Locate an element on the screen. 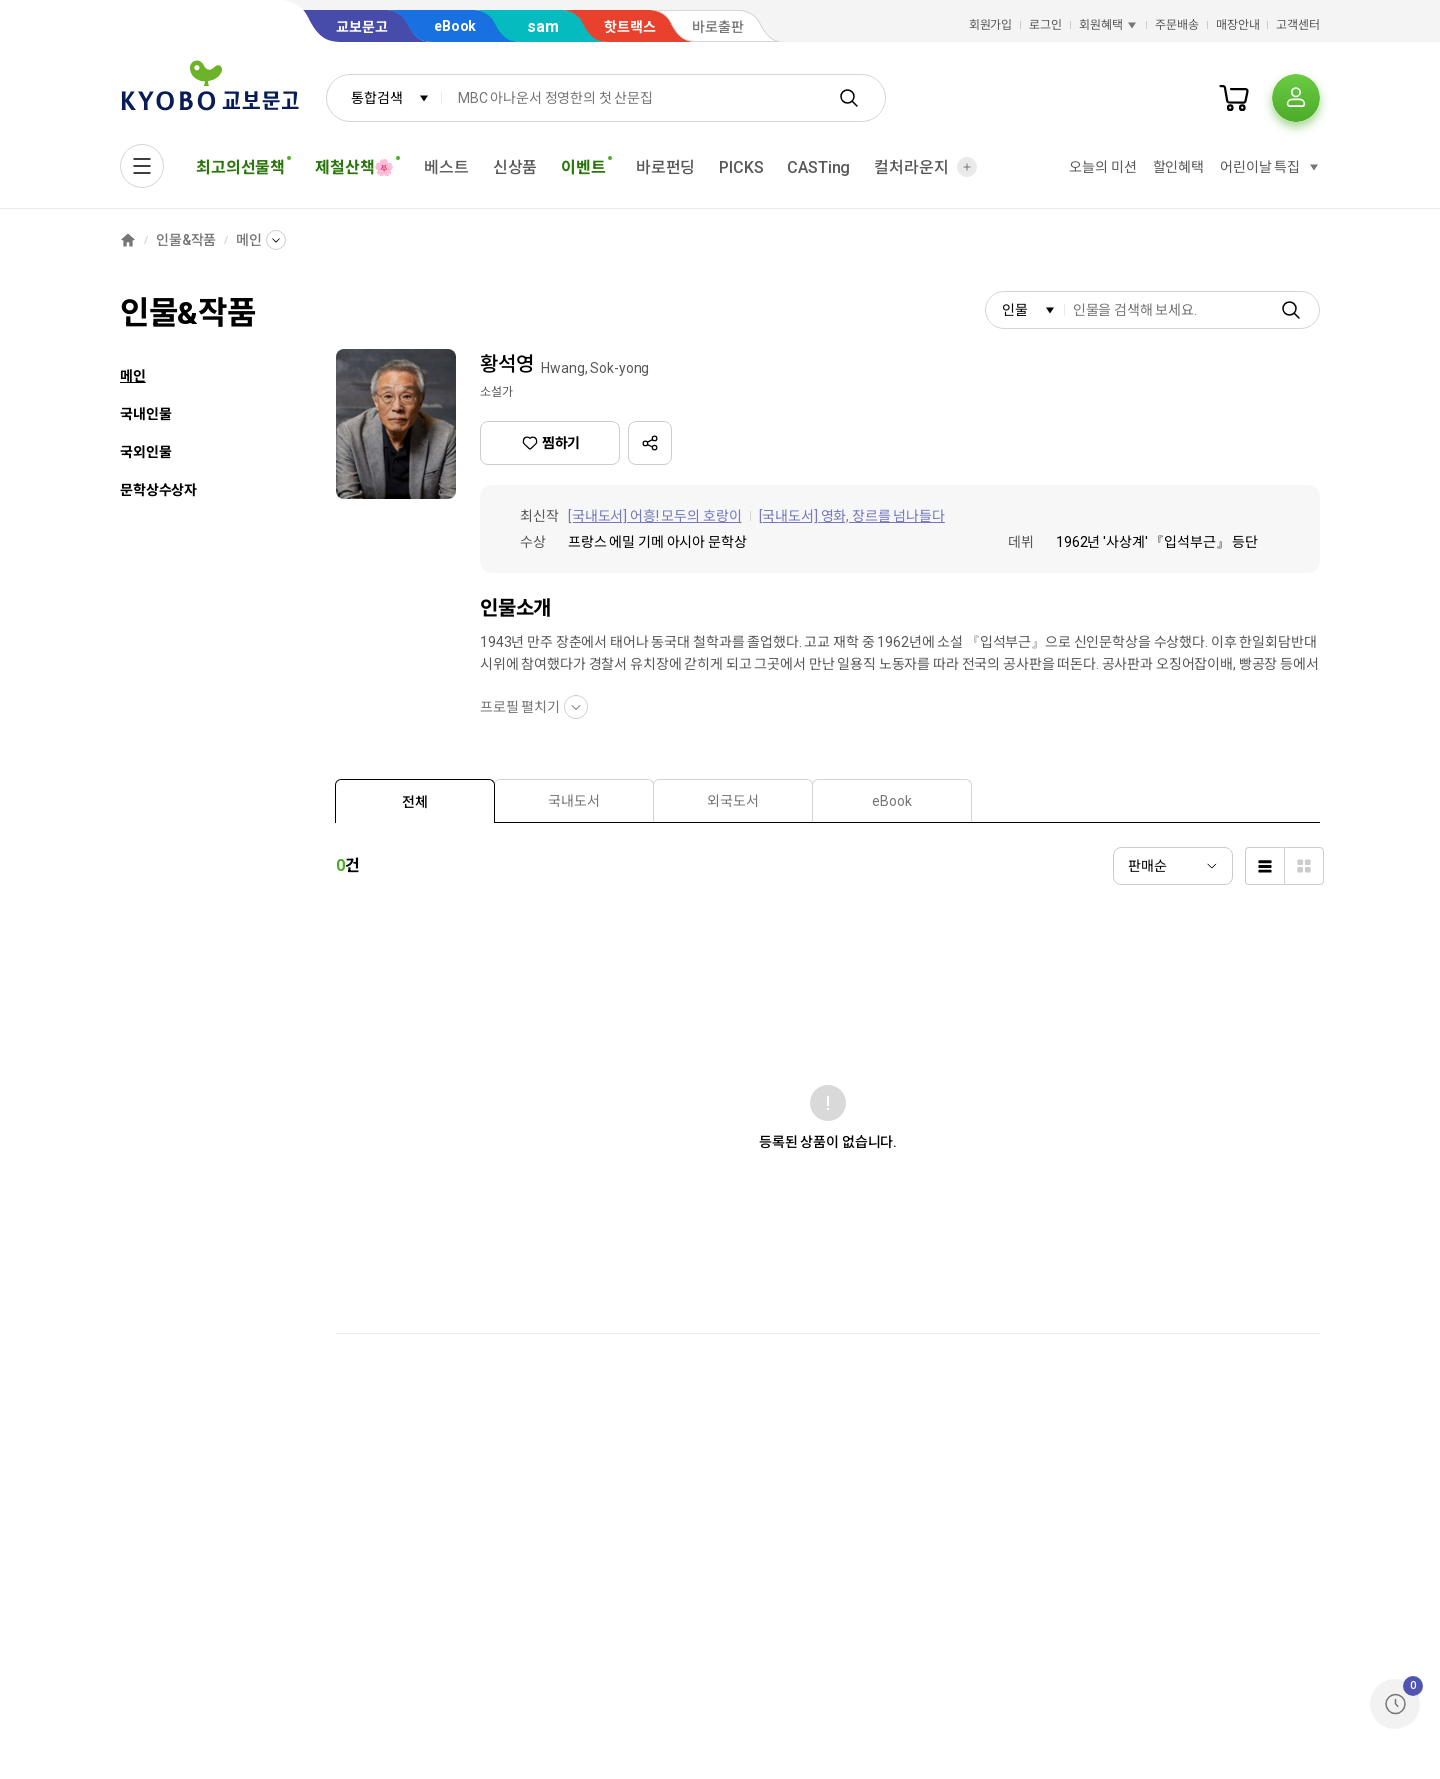  [장바구니] is located at coordinates (1234, 98).